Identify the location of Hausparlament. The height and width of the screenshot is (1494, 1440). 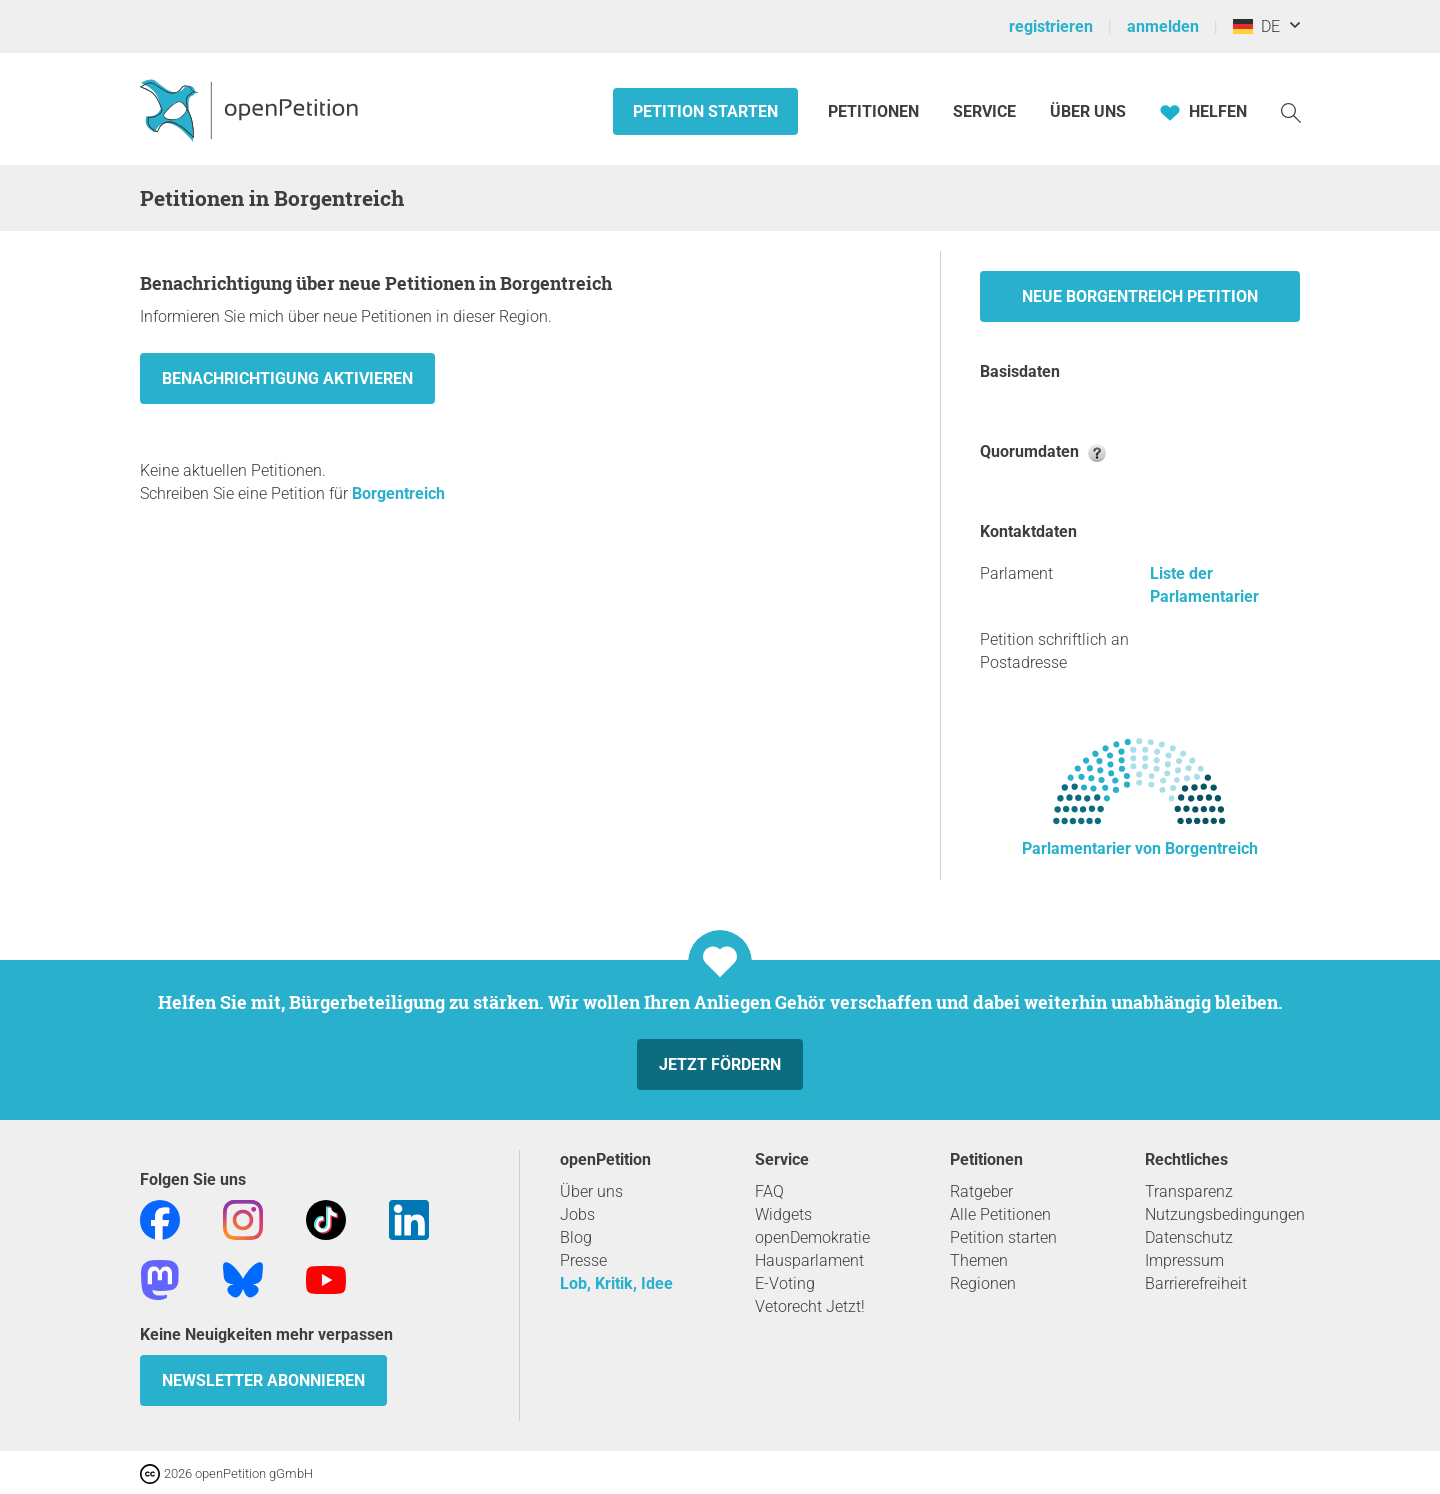
(809, 1260).